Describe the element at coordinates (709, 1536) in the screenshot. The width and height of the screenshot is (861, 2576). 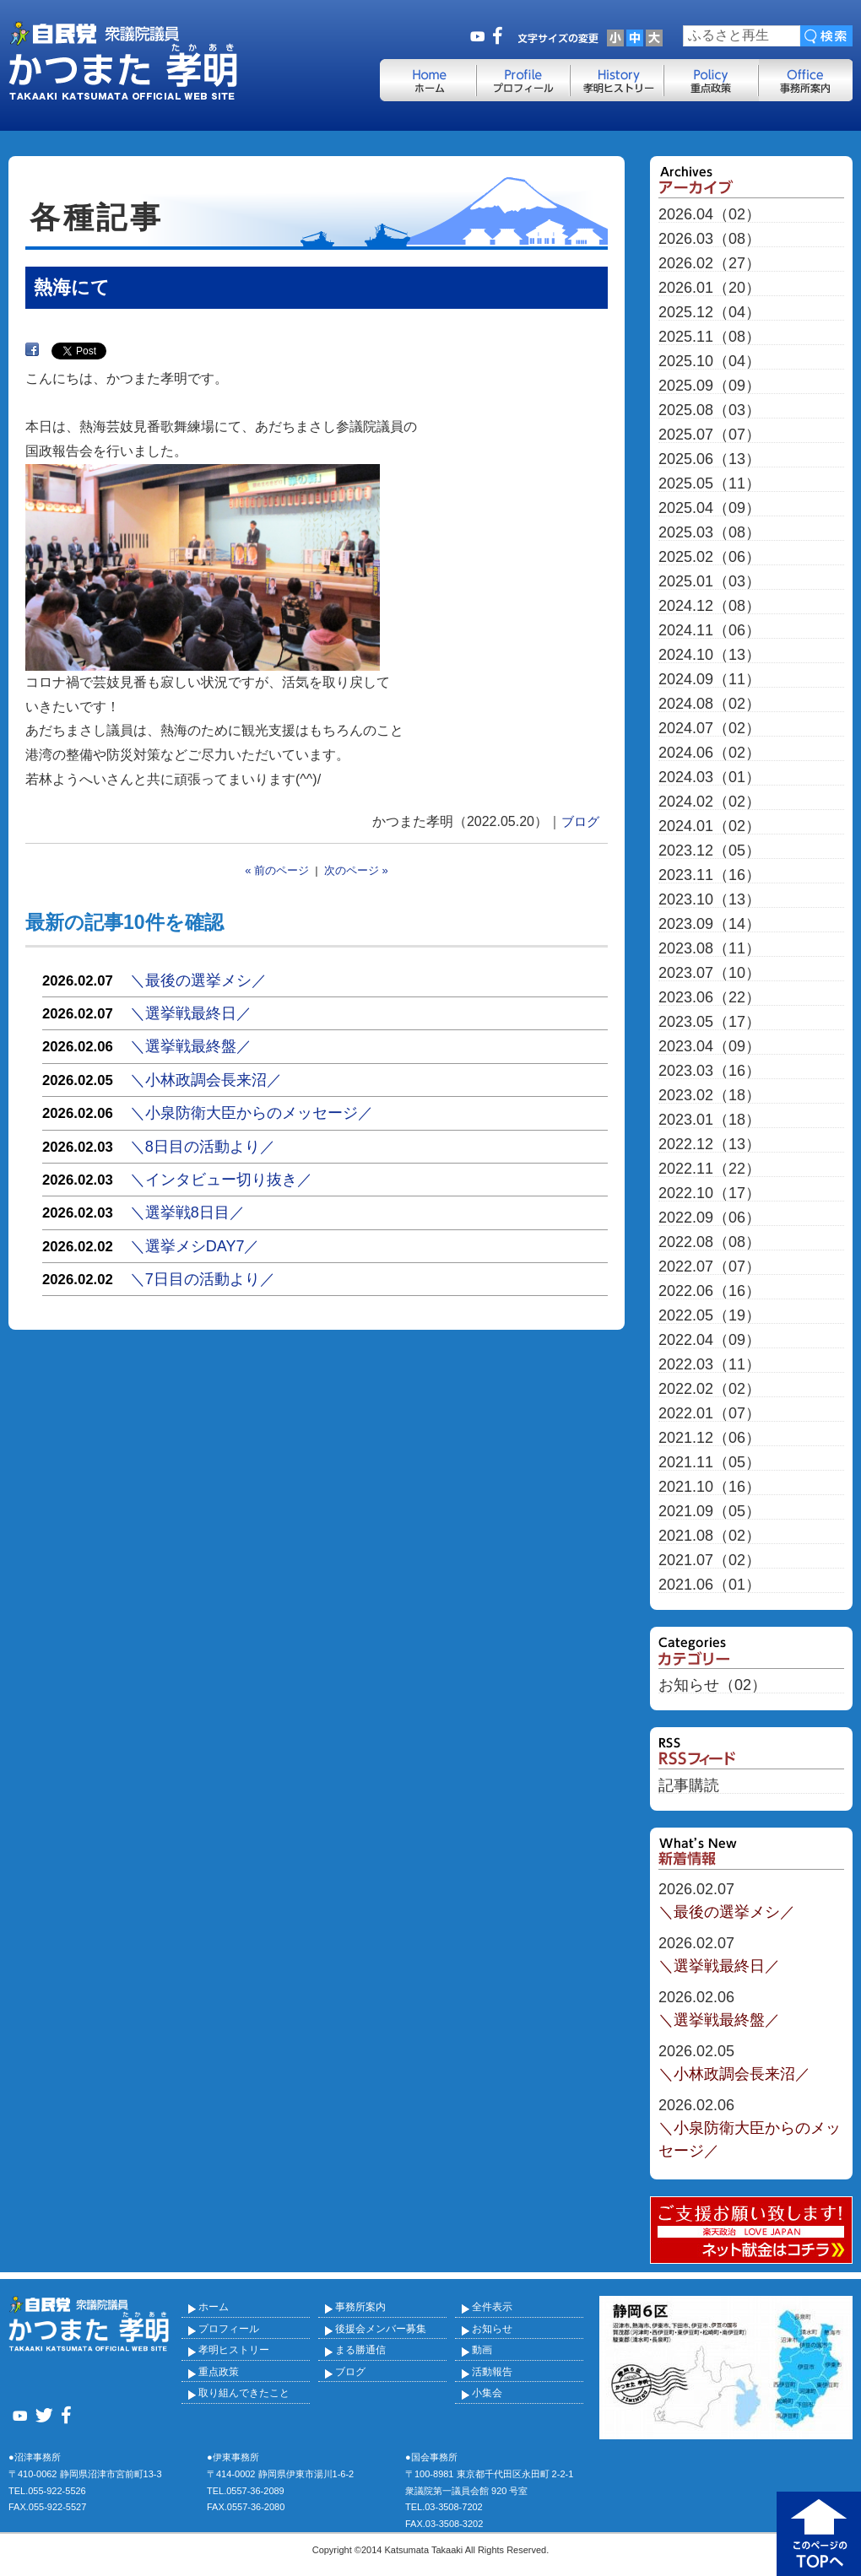
I see `2021.08（02）` at that location.